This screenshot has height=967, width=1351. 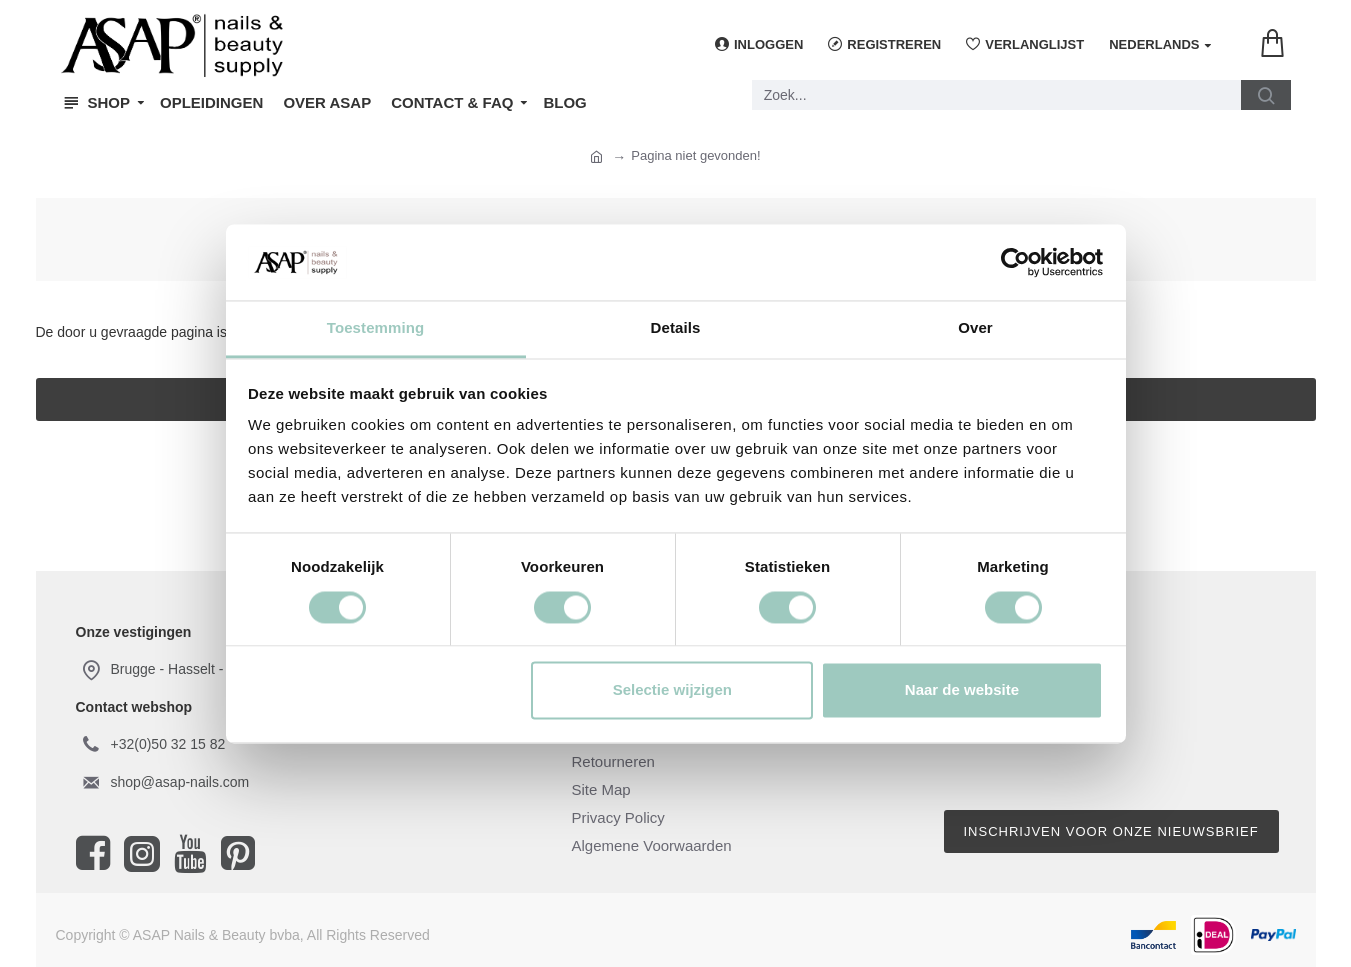 I want to click on Toestemming [tab], so click(x=376, y=328).